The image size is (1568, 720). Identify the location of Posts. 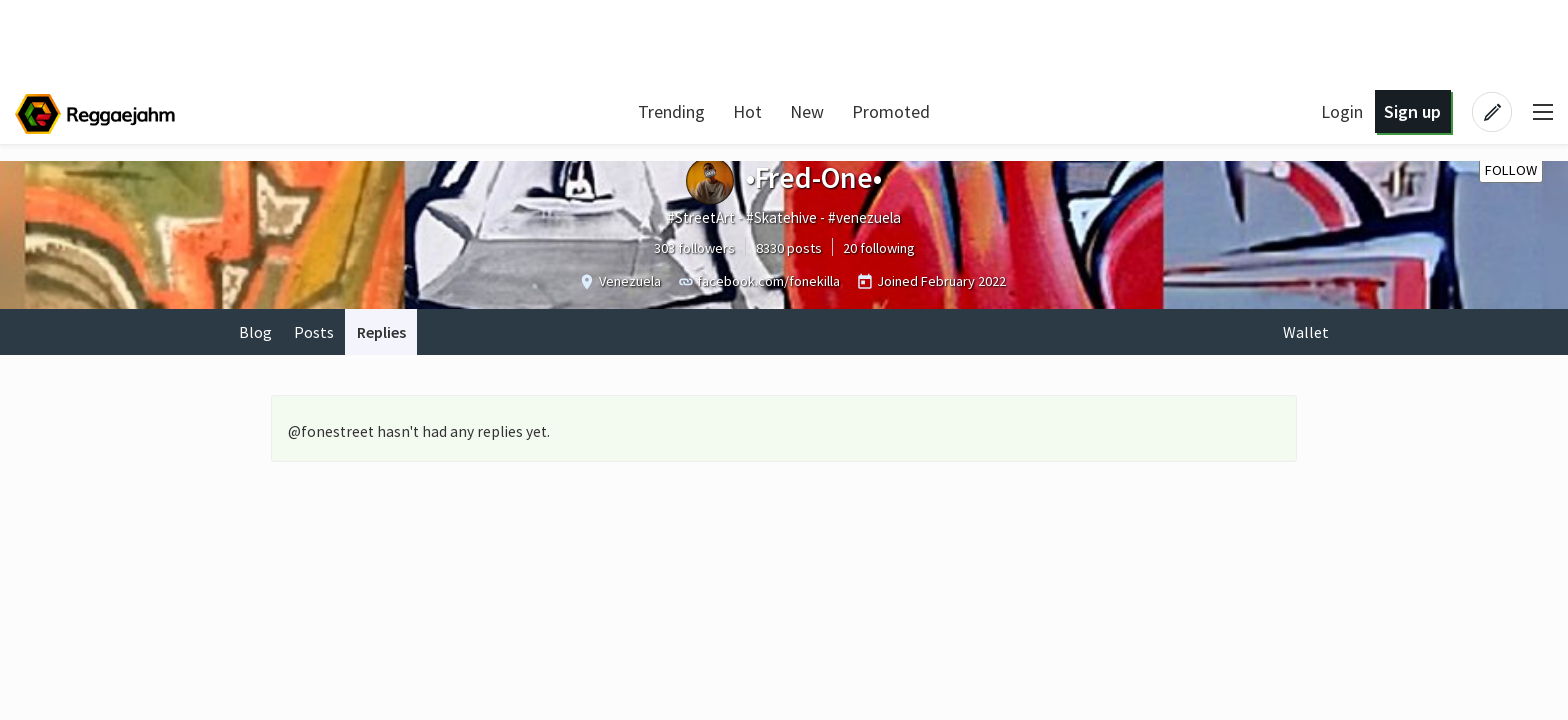
(314, 332).